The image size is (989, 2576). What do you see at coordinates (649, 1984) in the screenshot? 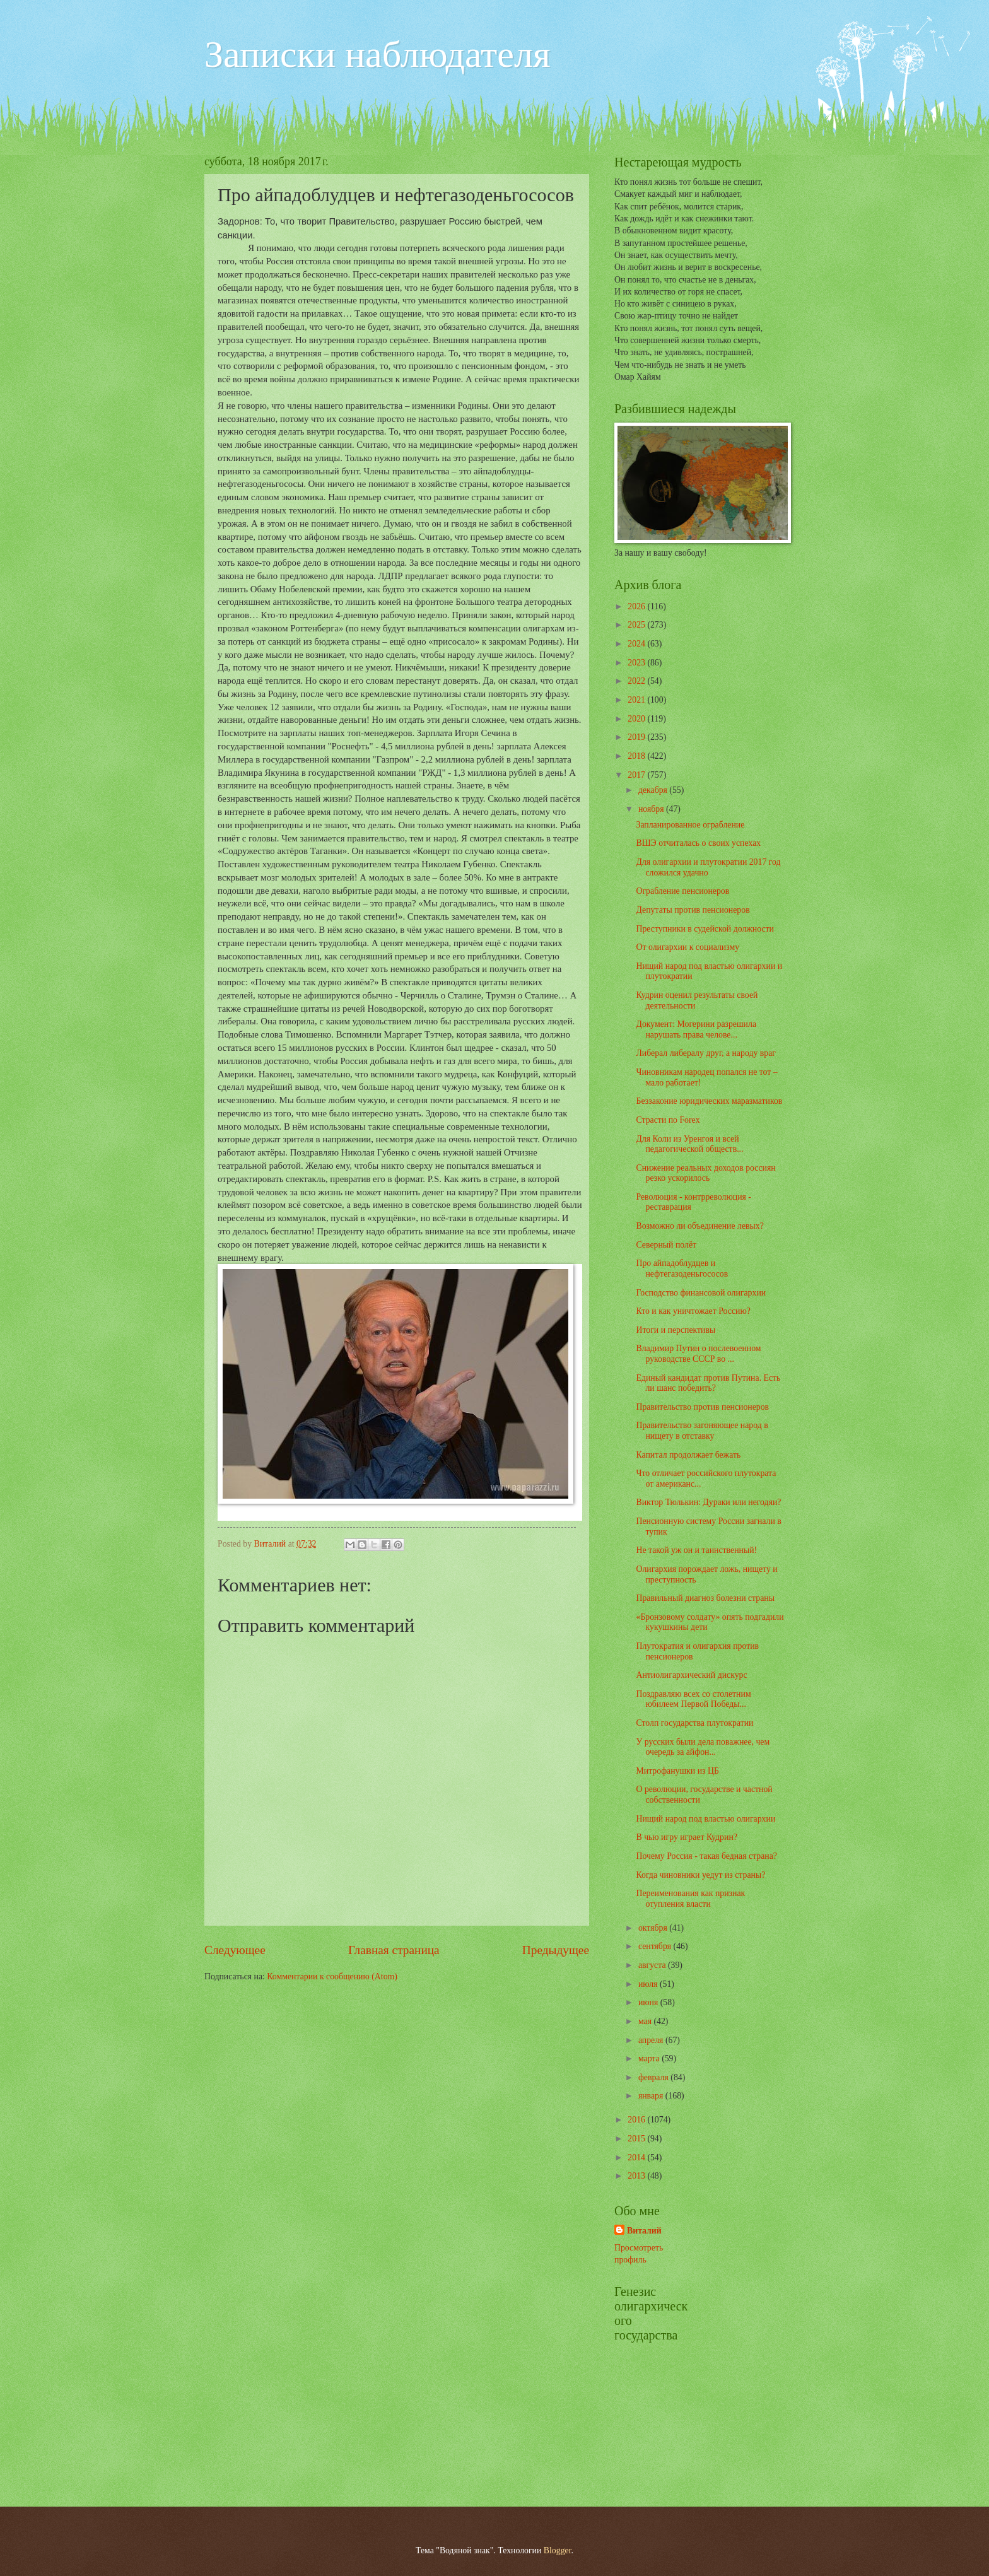
I see `июля` at bounding box center [649, 1984].